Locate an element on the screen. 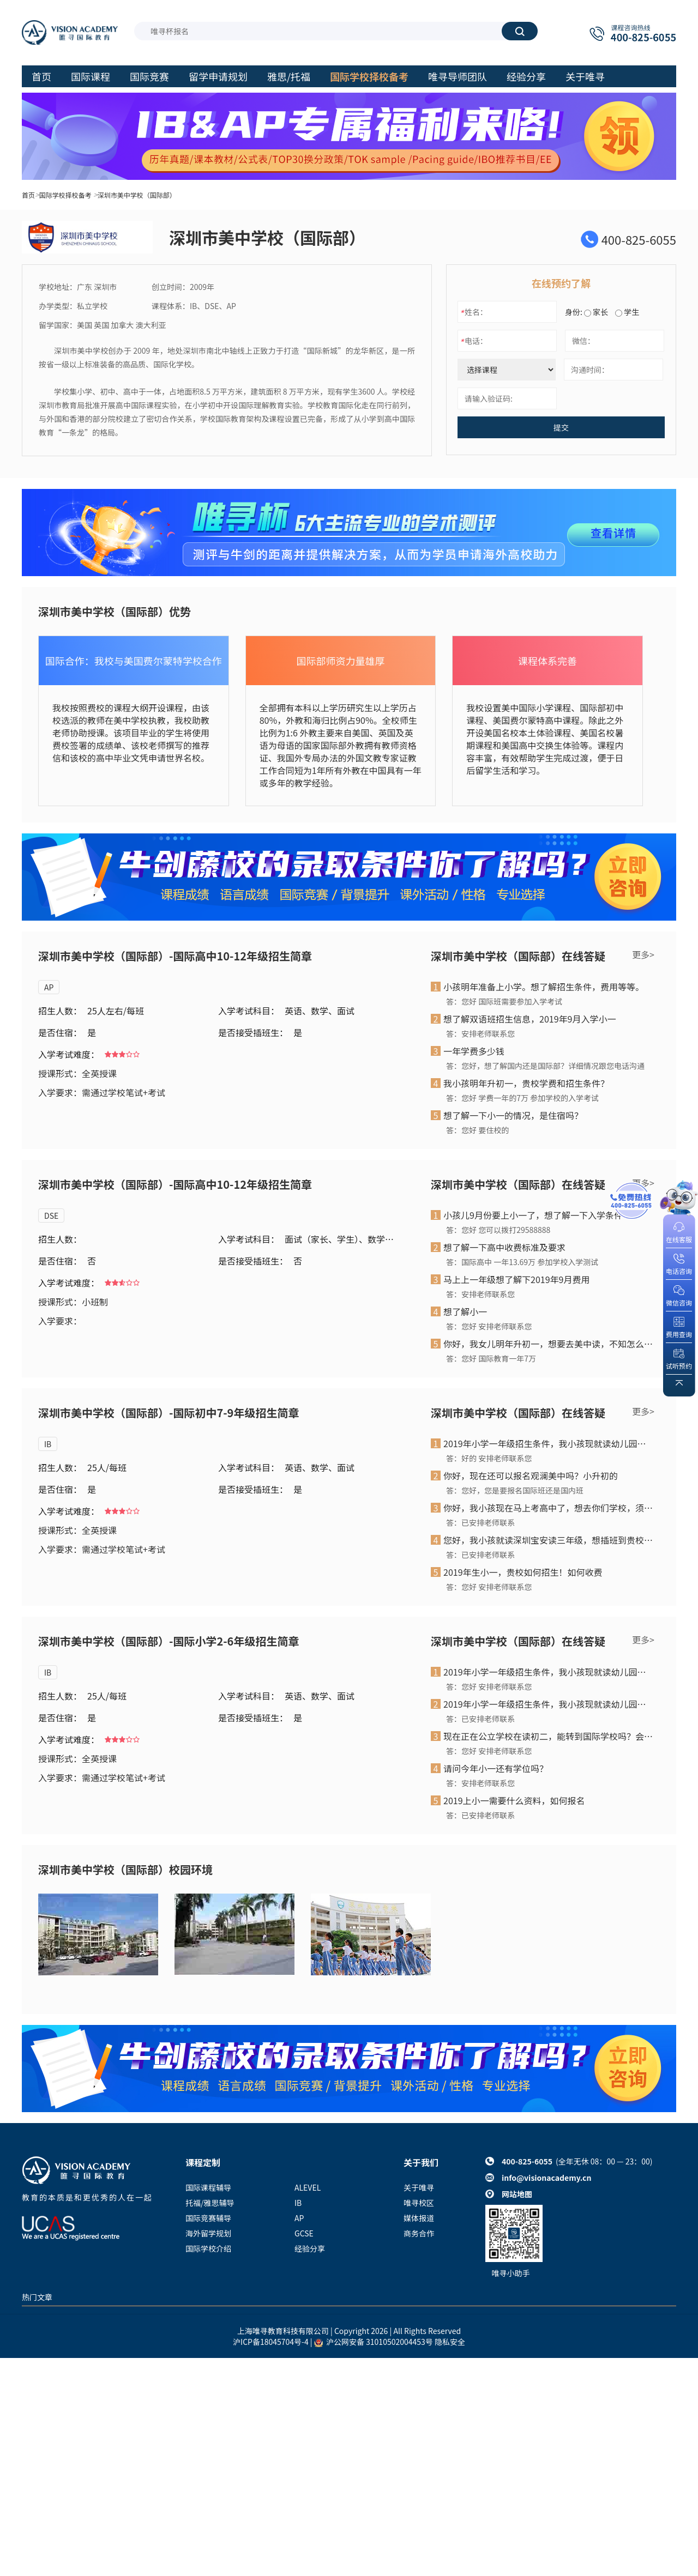 This screenshot has height=2576, width=698. 搜索 is located at coordinates (519, 31).